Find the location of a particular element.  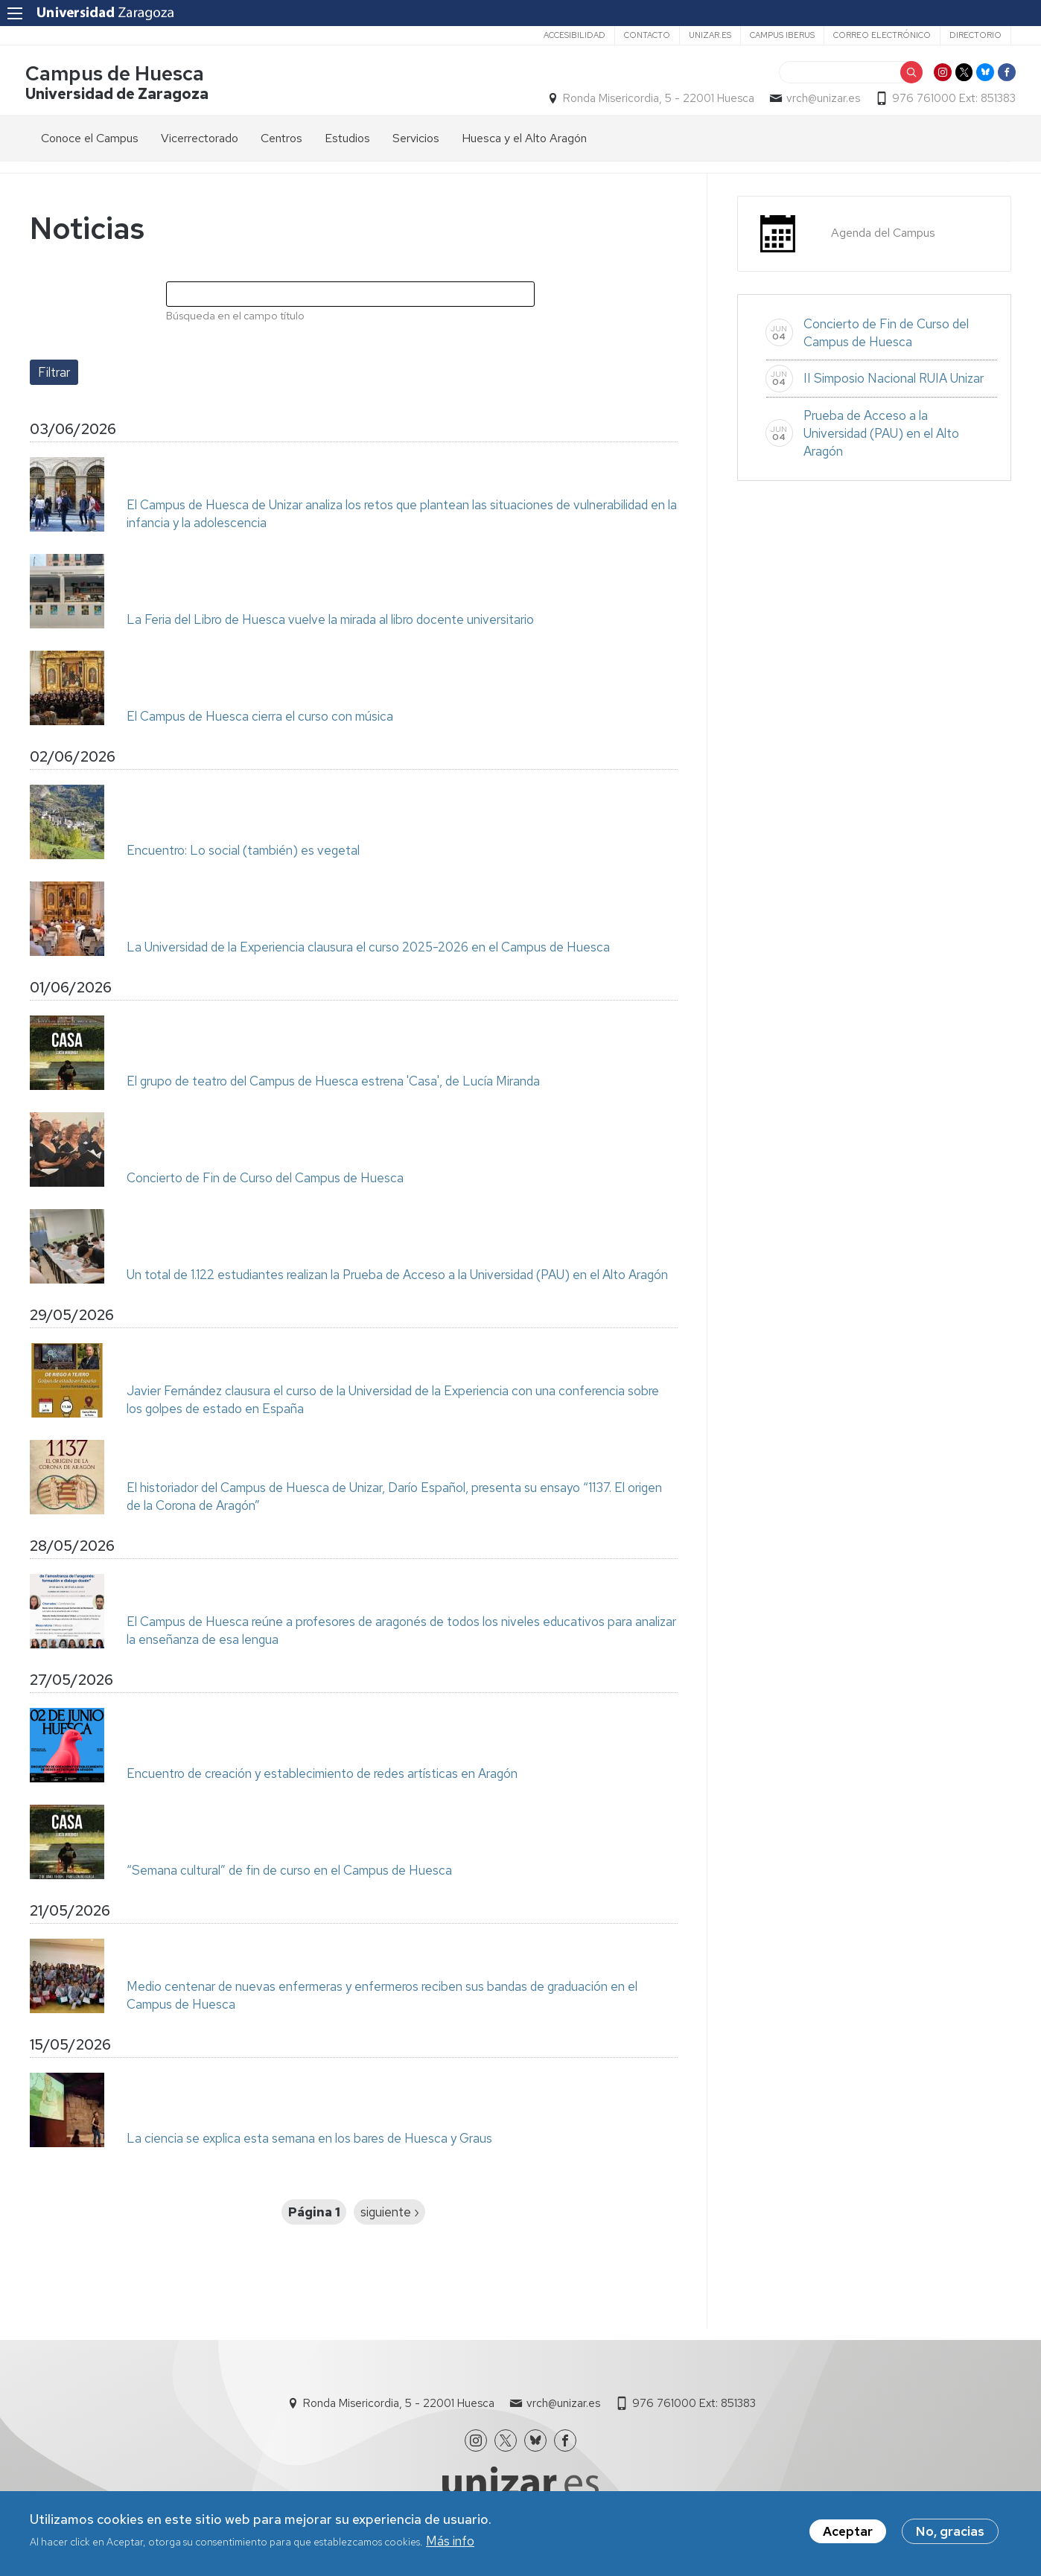

Correo electrónico is located at coordinates (882, 35).